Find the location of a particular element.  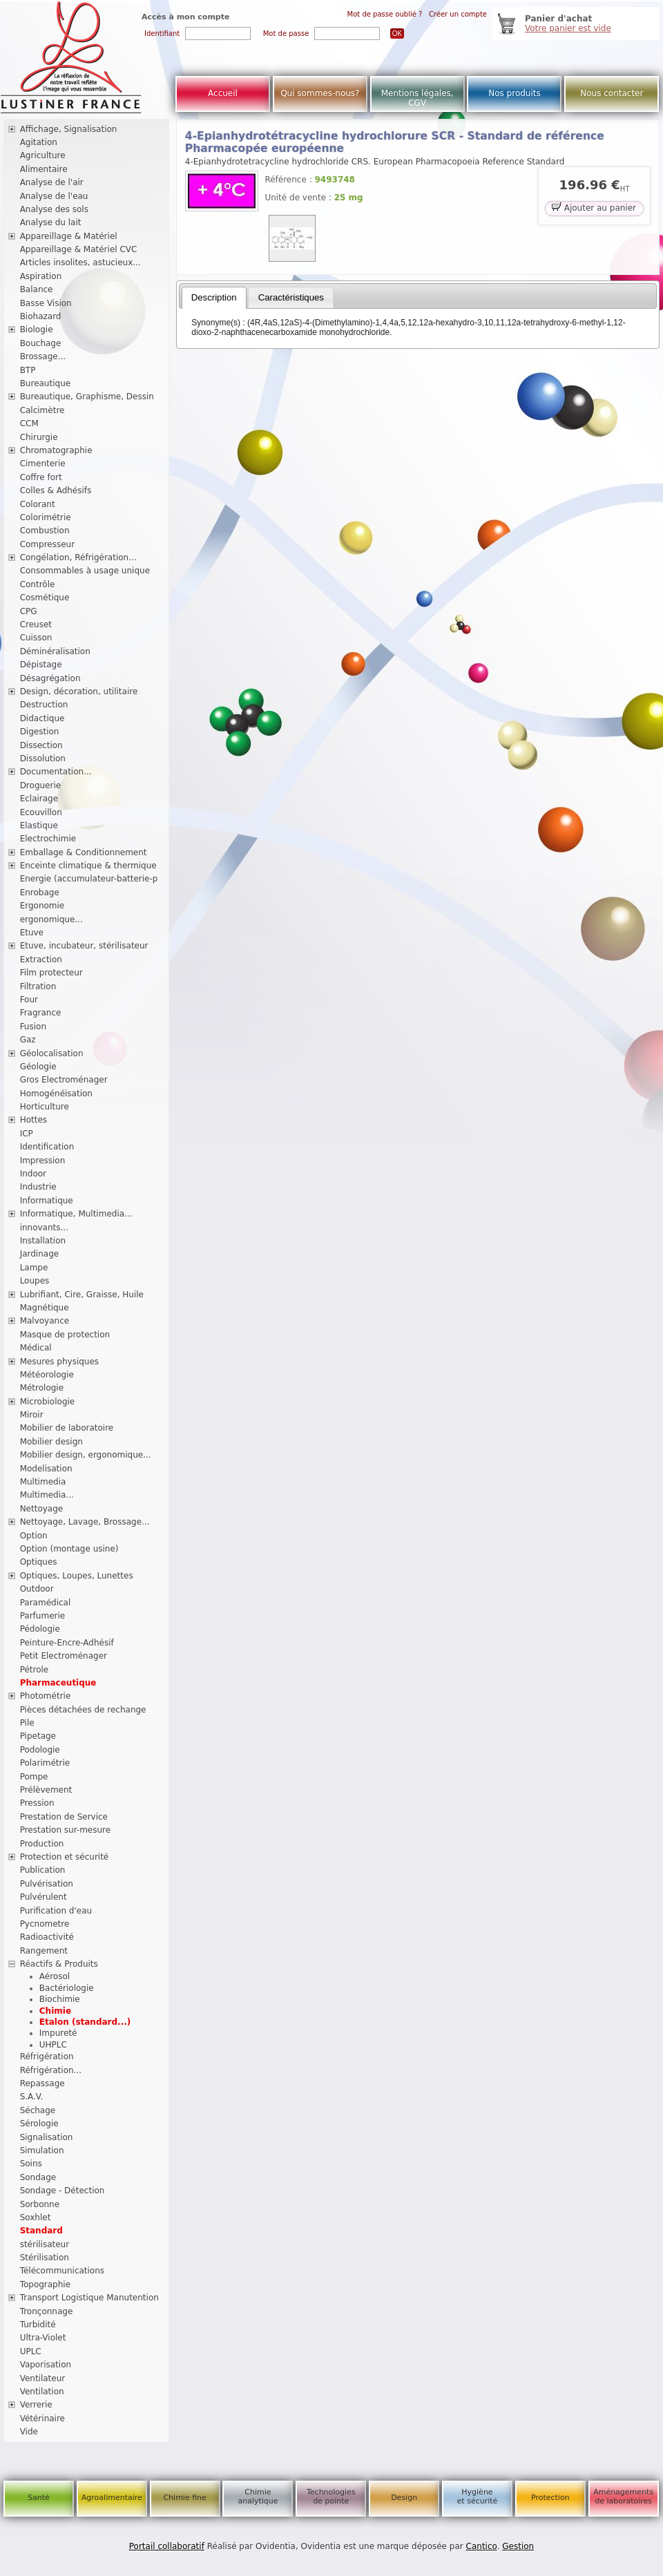

S.A.V. is located at coordinates (32, 2096).